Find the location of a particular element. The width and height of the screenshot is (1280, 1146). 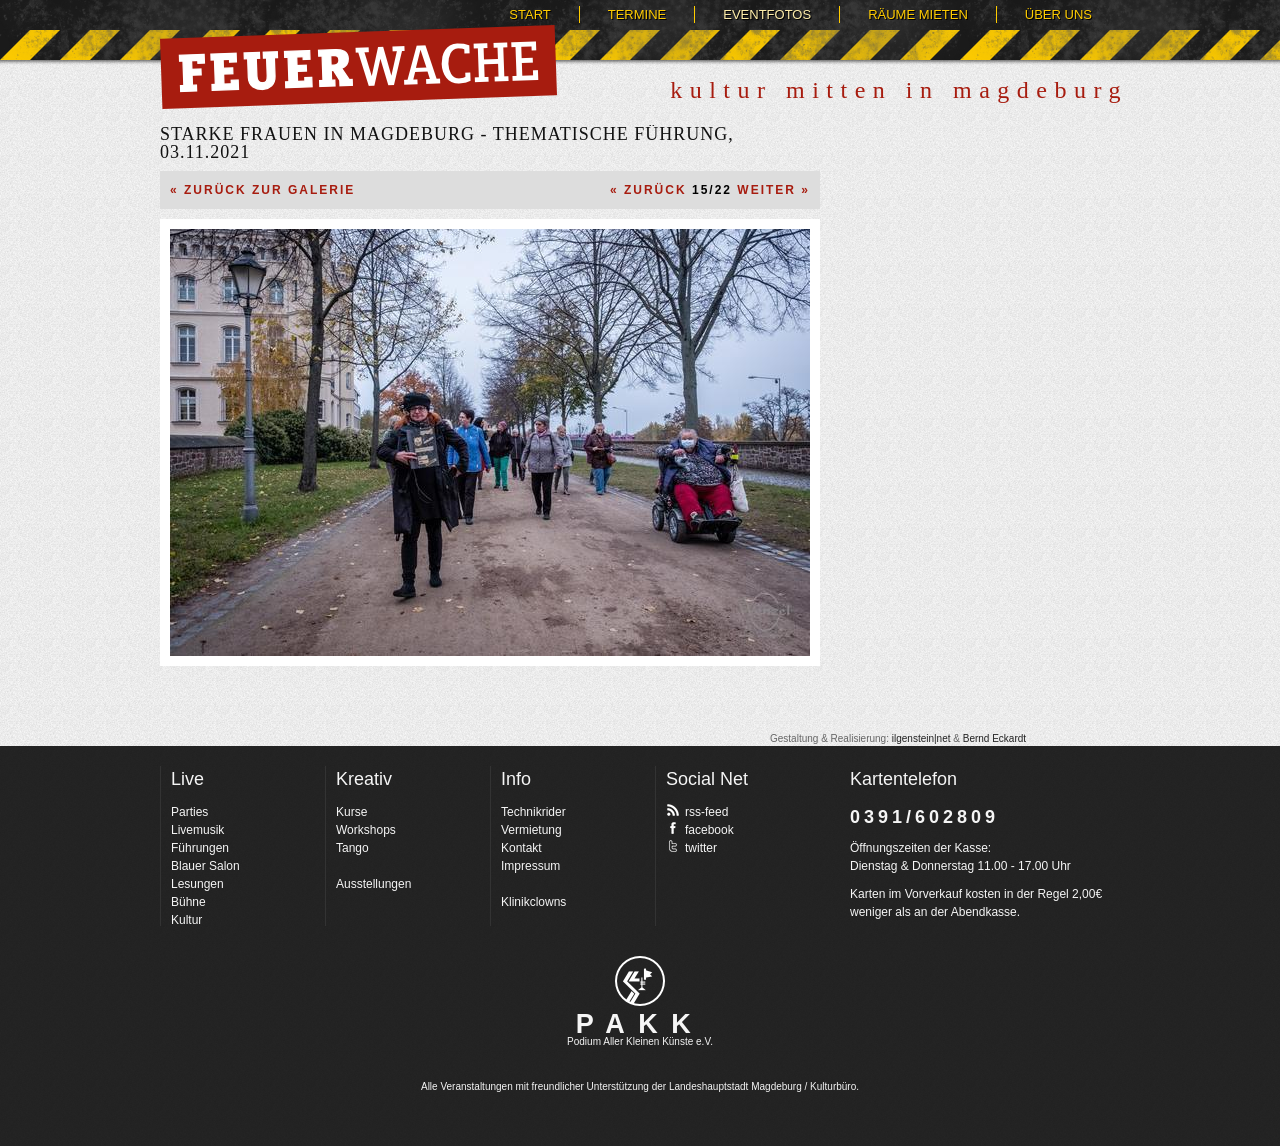

Räume mieten is located at coordinates (918, 14).